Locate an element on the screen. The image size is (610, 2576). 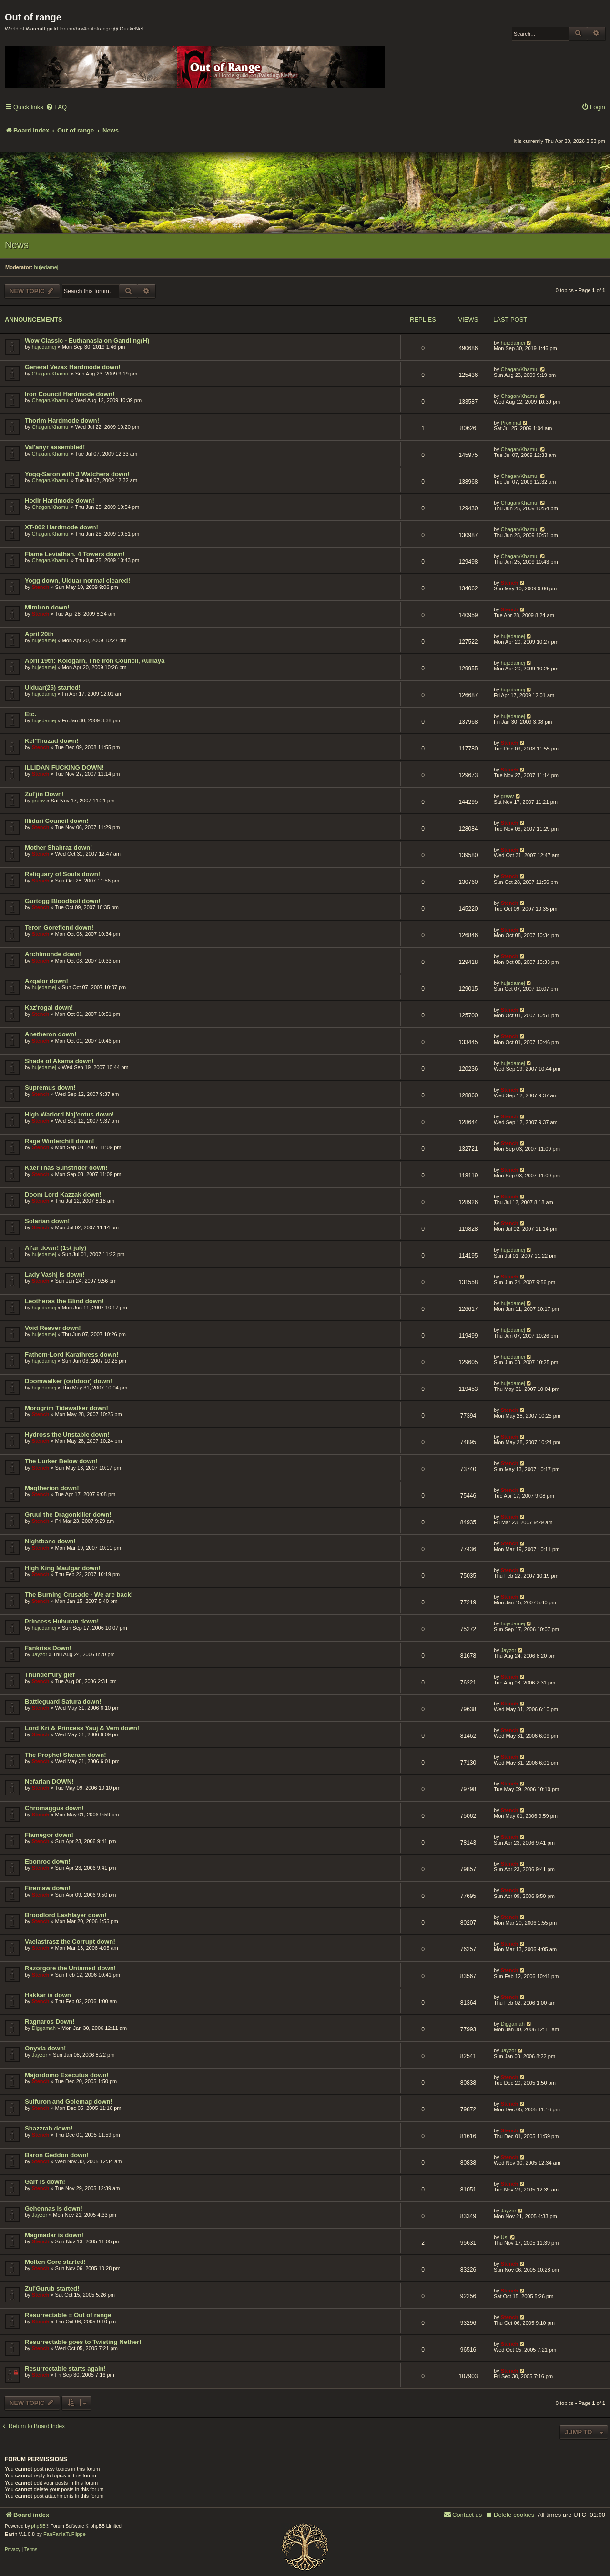
Morogrim Tidewalker down! is located at coordinates (66, 1407).